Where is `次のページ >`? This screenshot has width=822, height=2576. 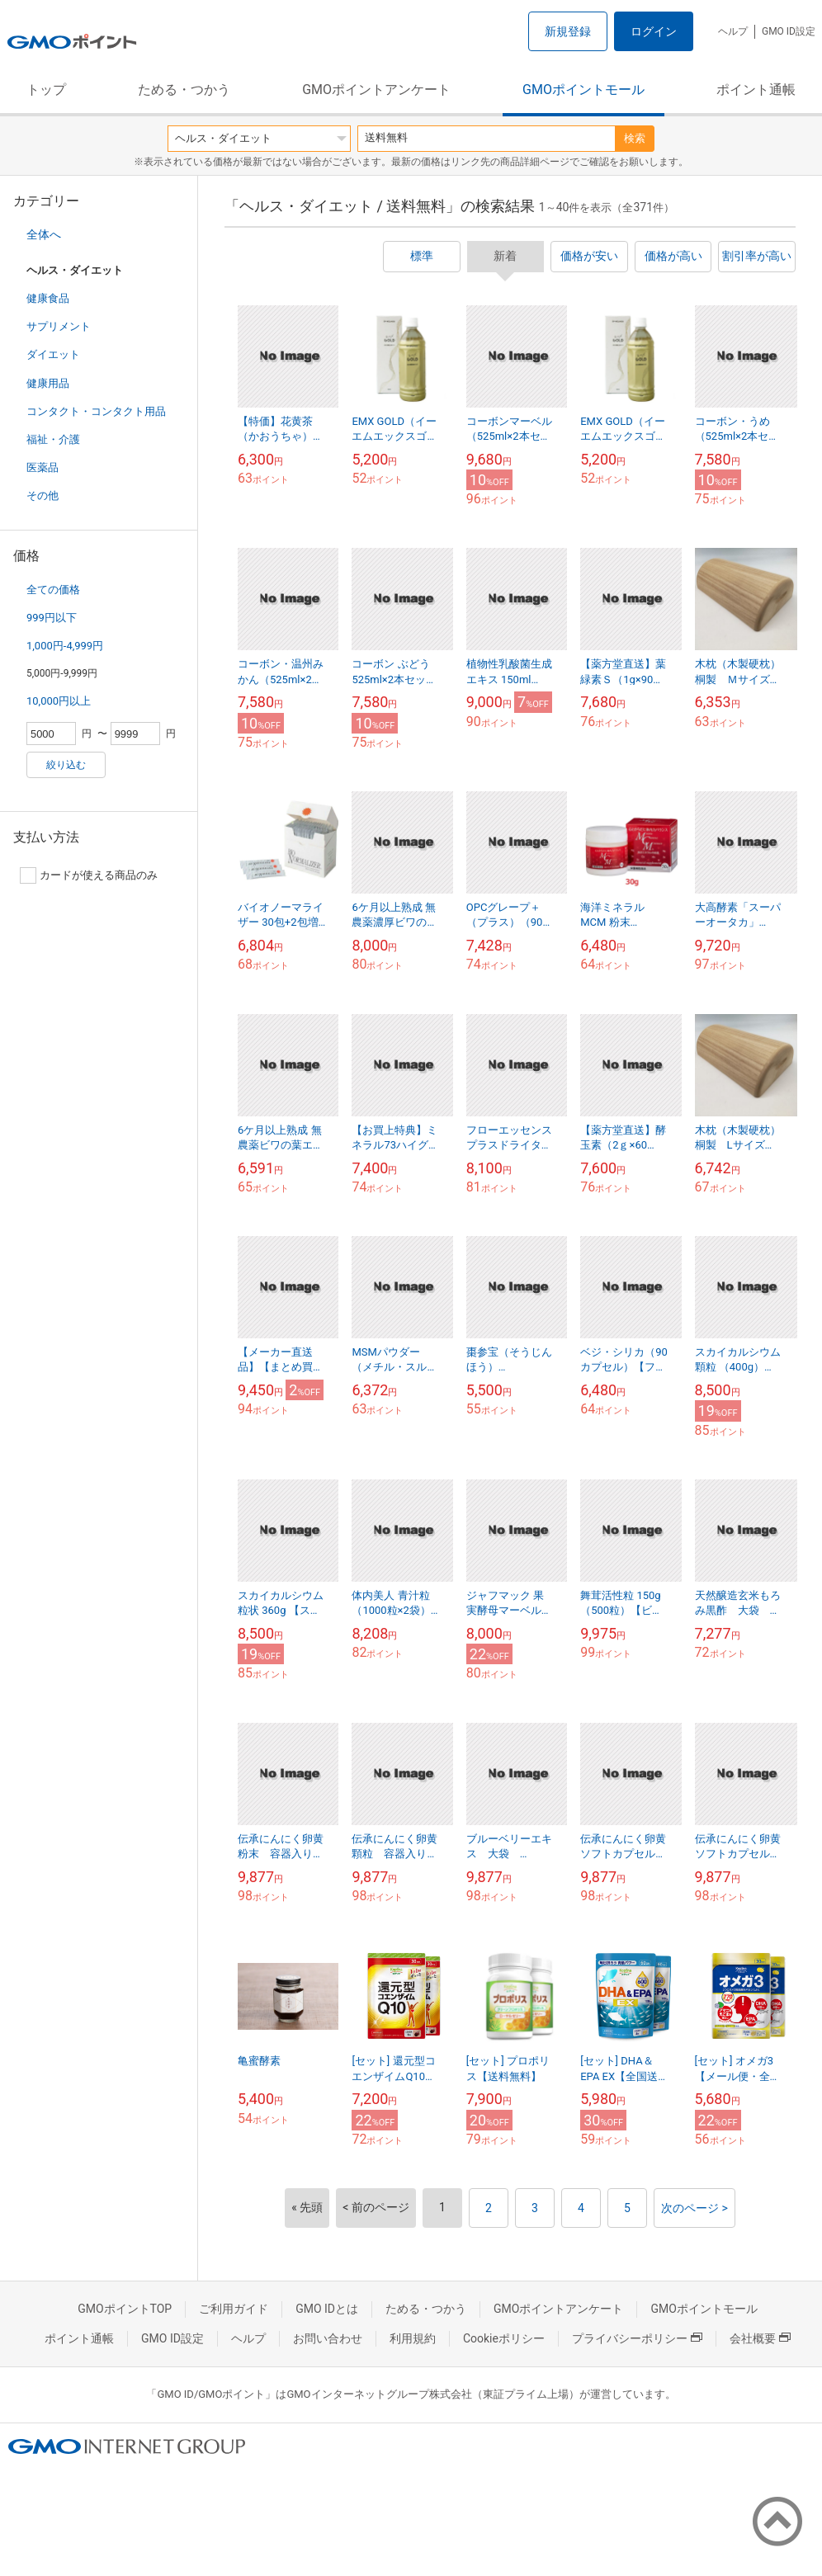
次のページ > is located at coordinates (694, 2208).